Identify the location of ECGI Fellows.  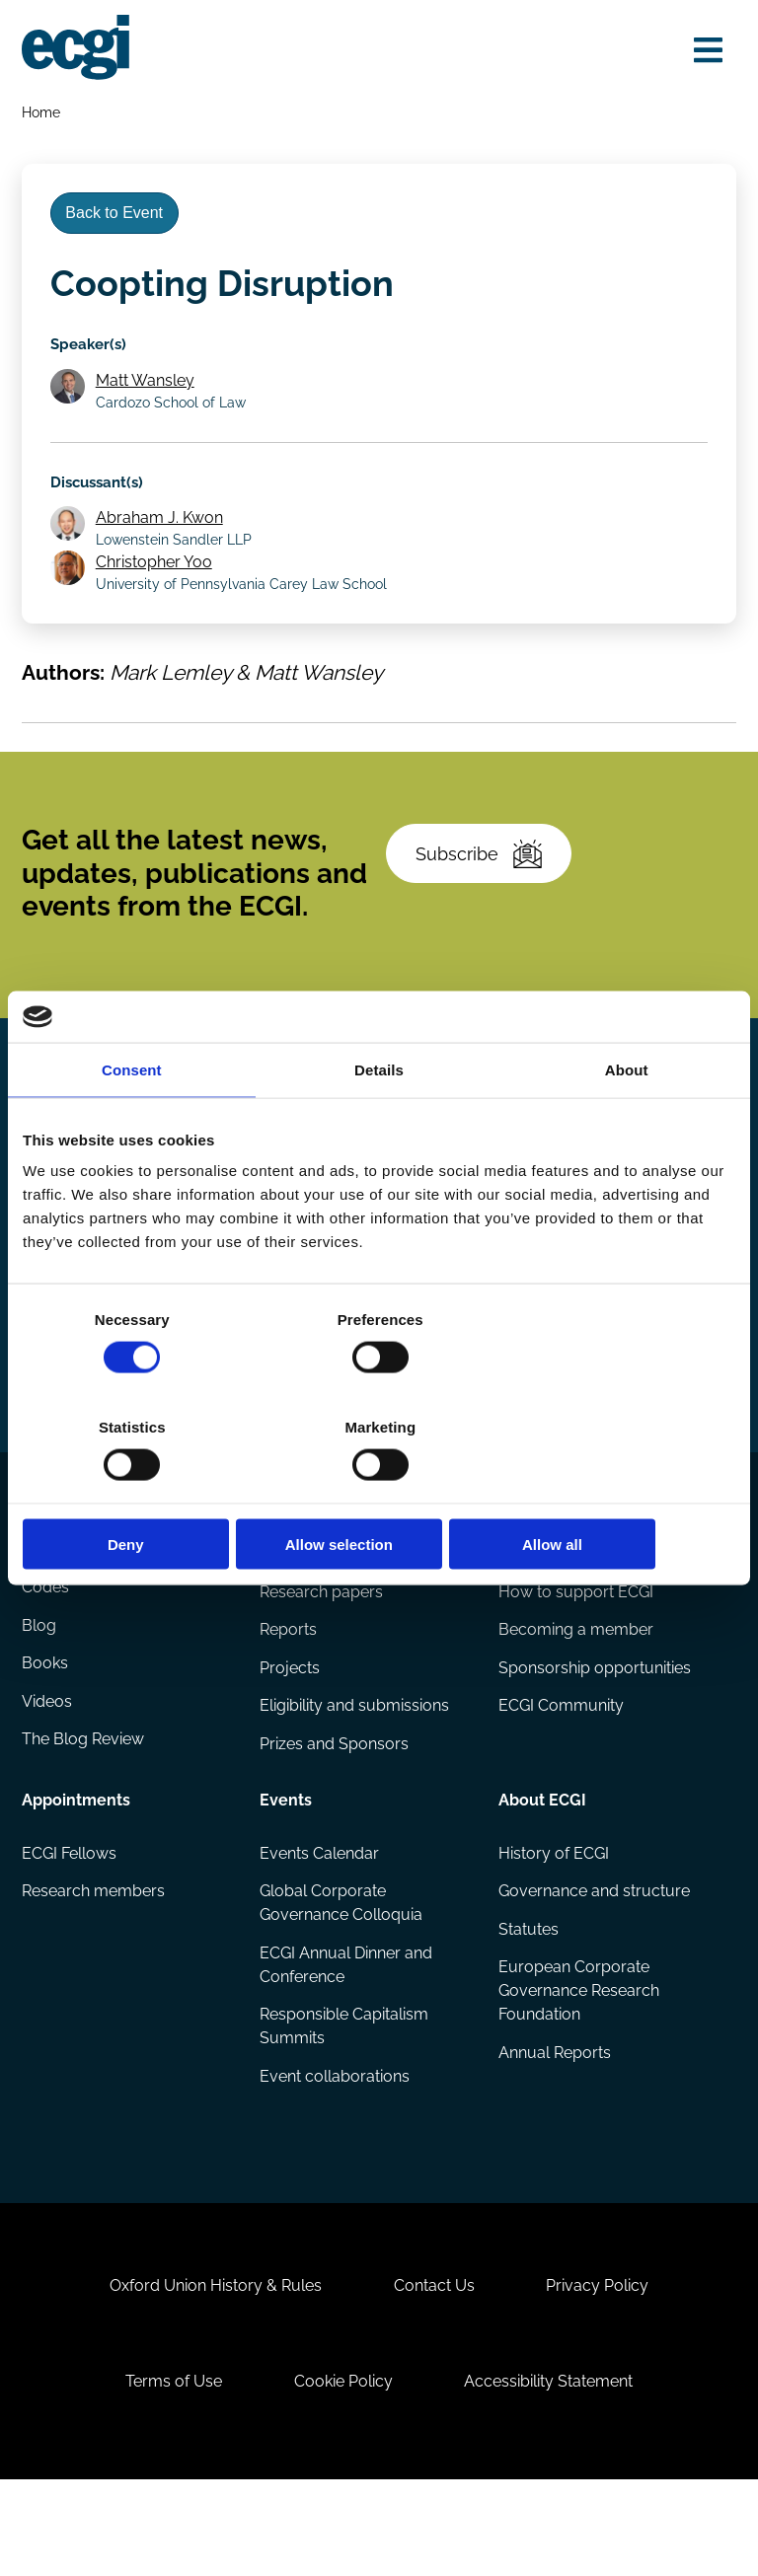
(70, 1926).